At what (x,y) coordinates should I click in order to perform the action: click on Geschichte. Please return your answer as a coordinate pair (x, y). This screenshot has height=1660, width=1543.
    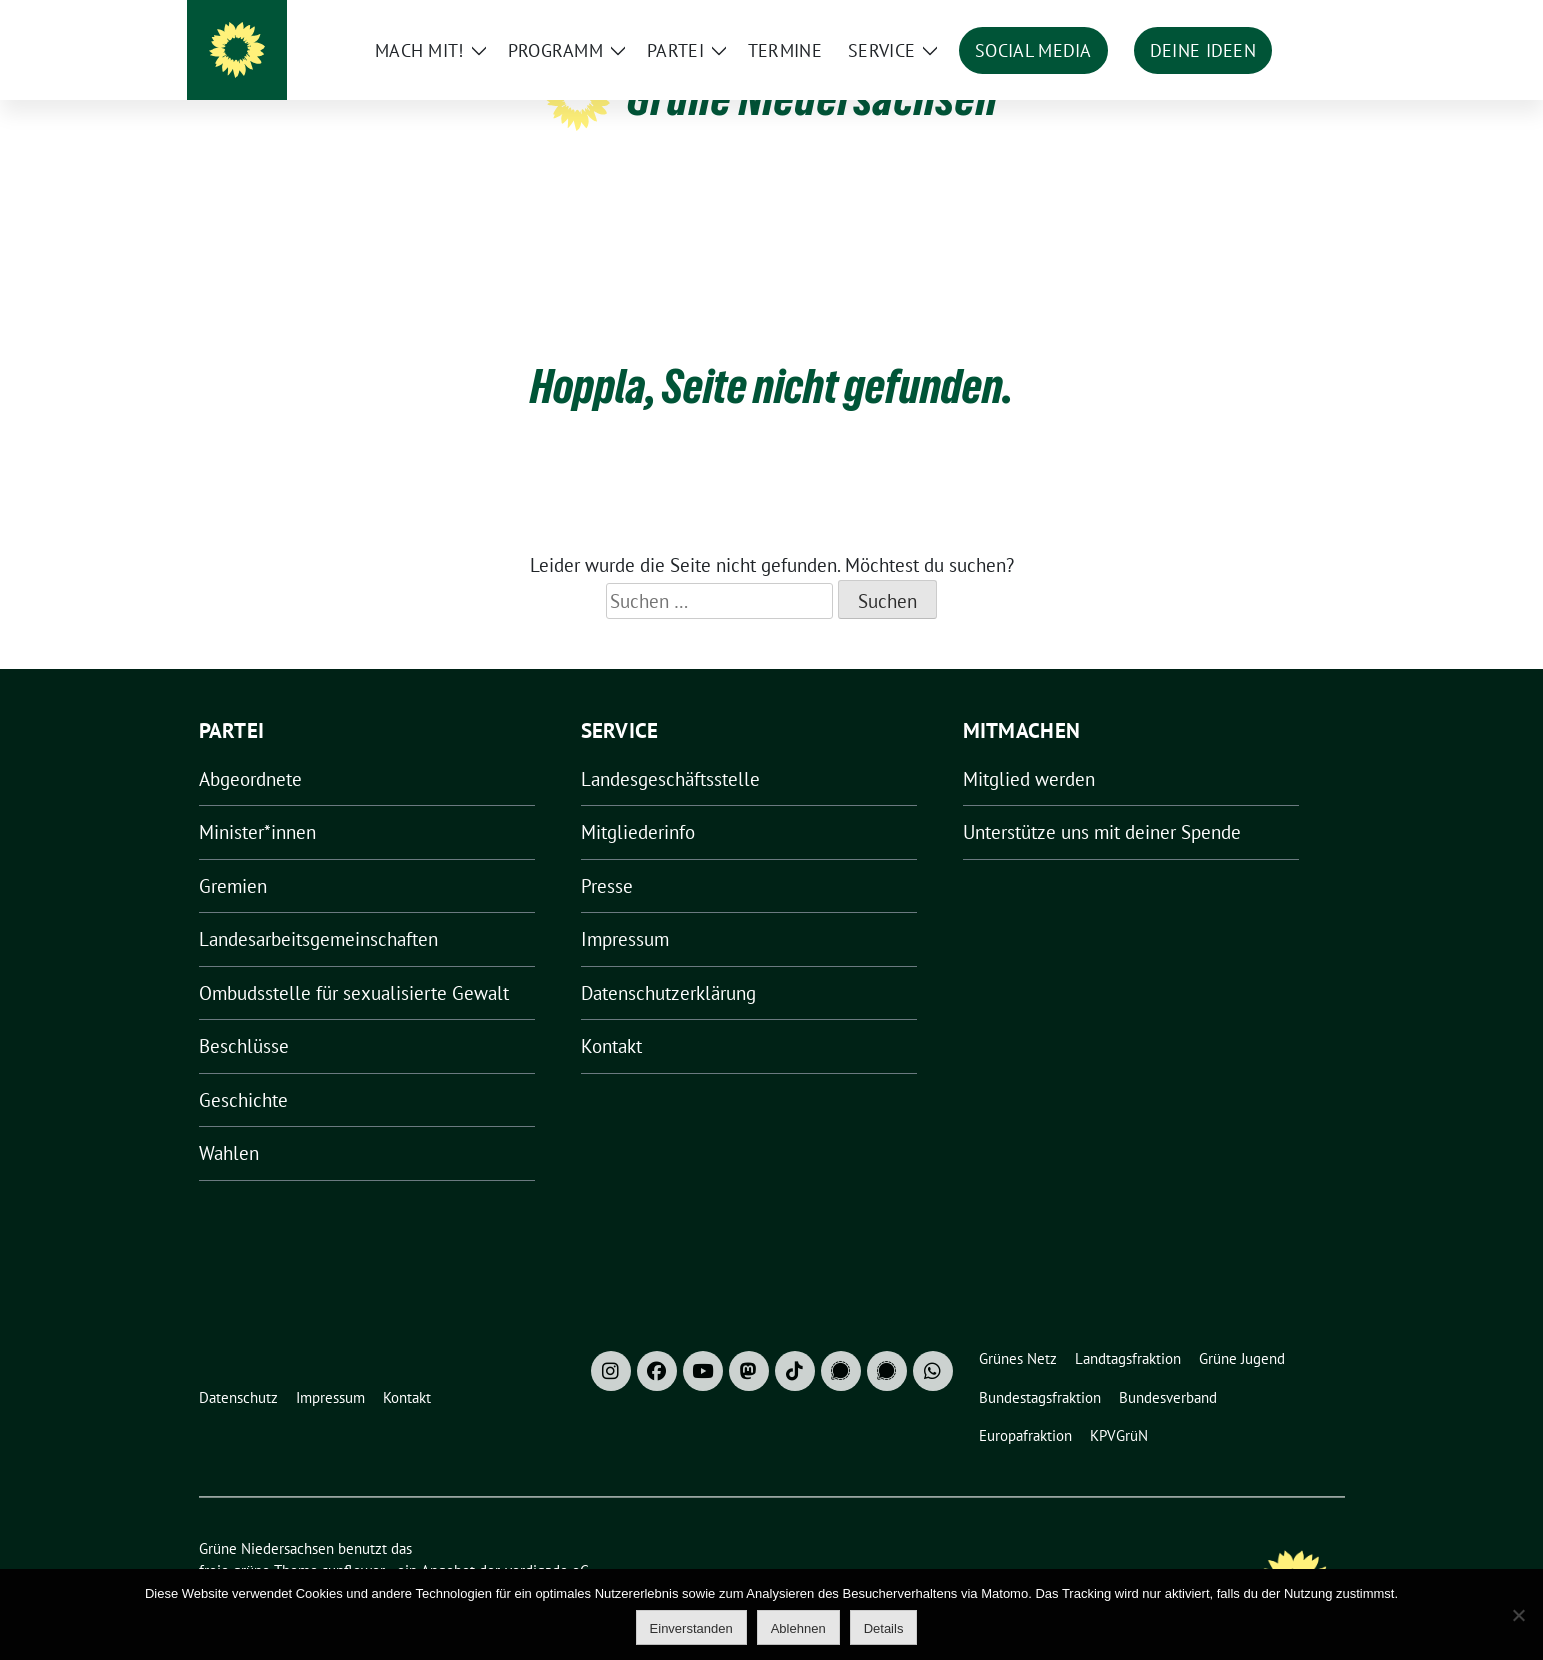
    Looking at the image, I should click on (243, 1069).